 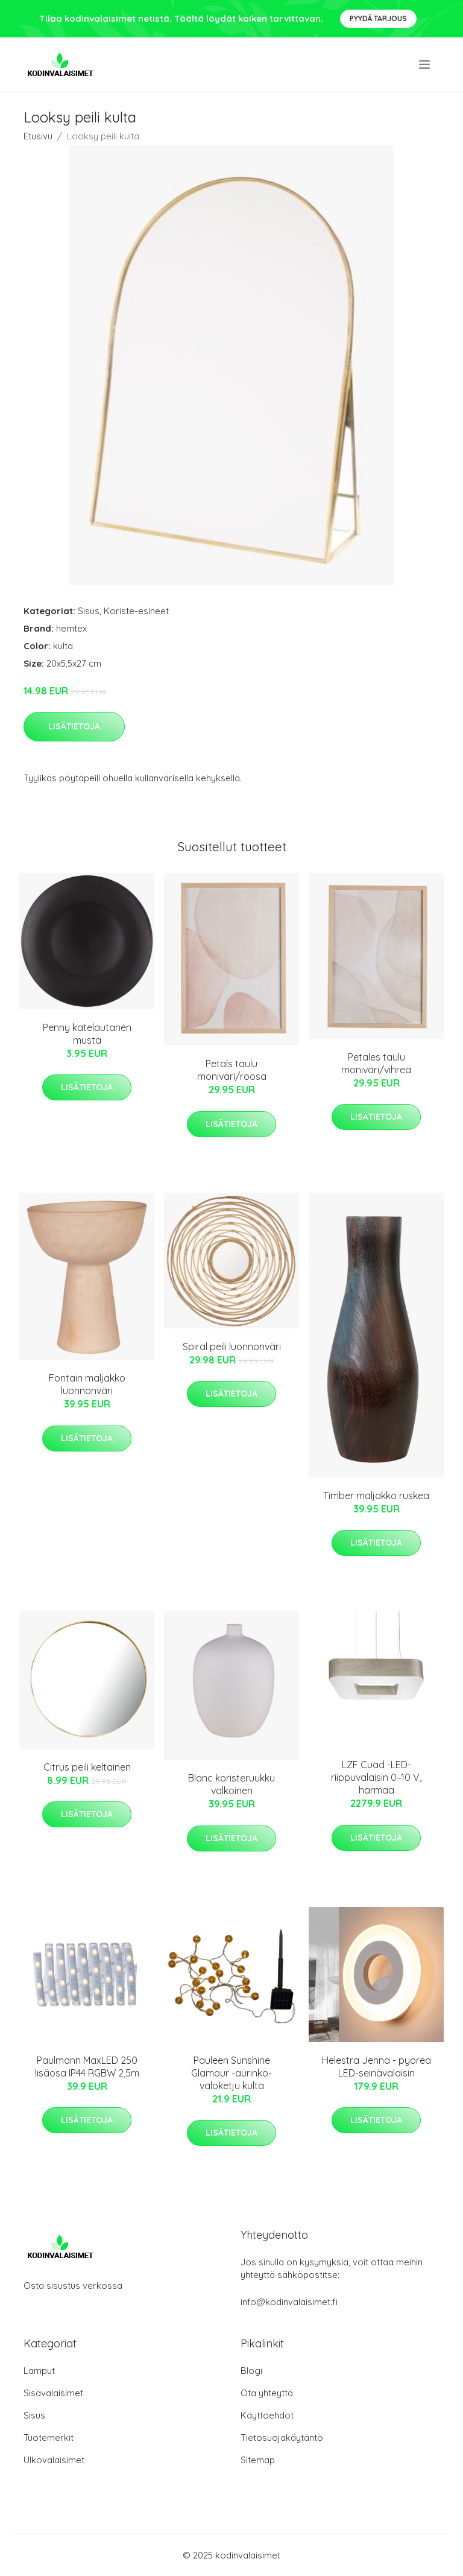 I want to click on Blogi, so click(x=251, y=2370).